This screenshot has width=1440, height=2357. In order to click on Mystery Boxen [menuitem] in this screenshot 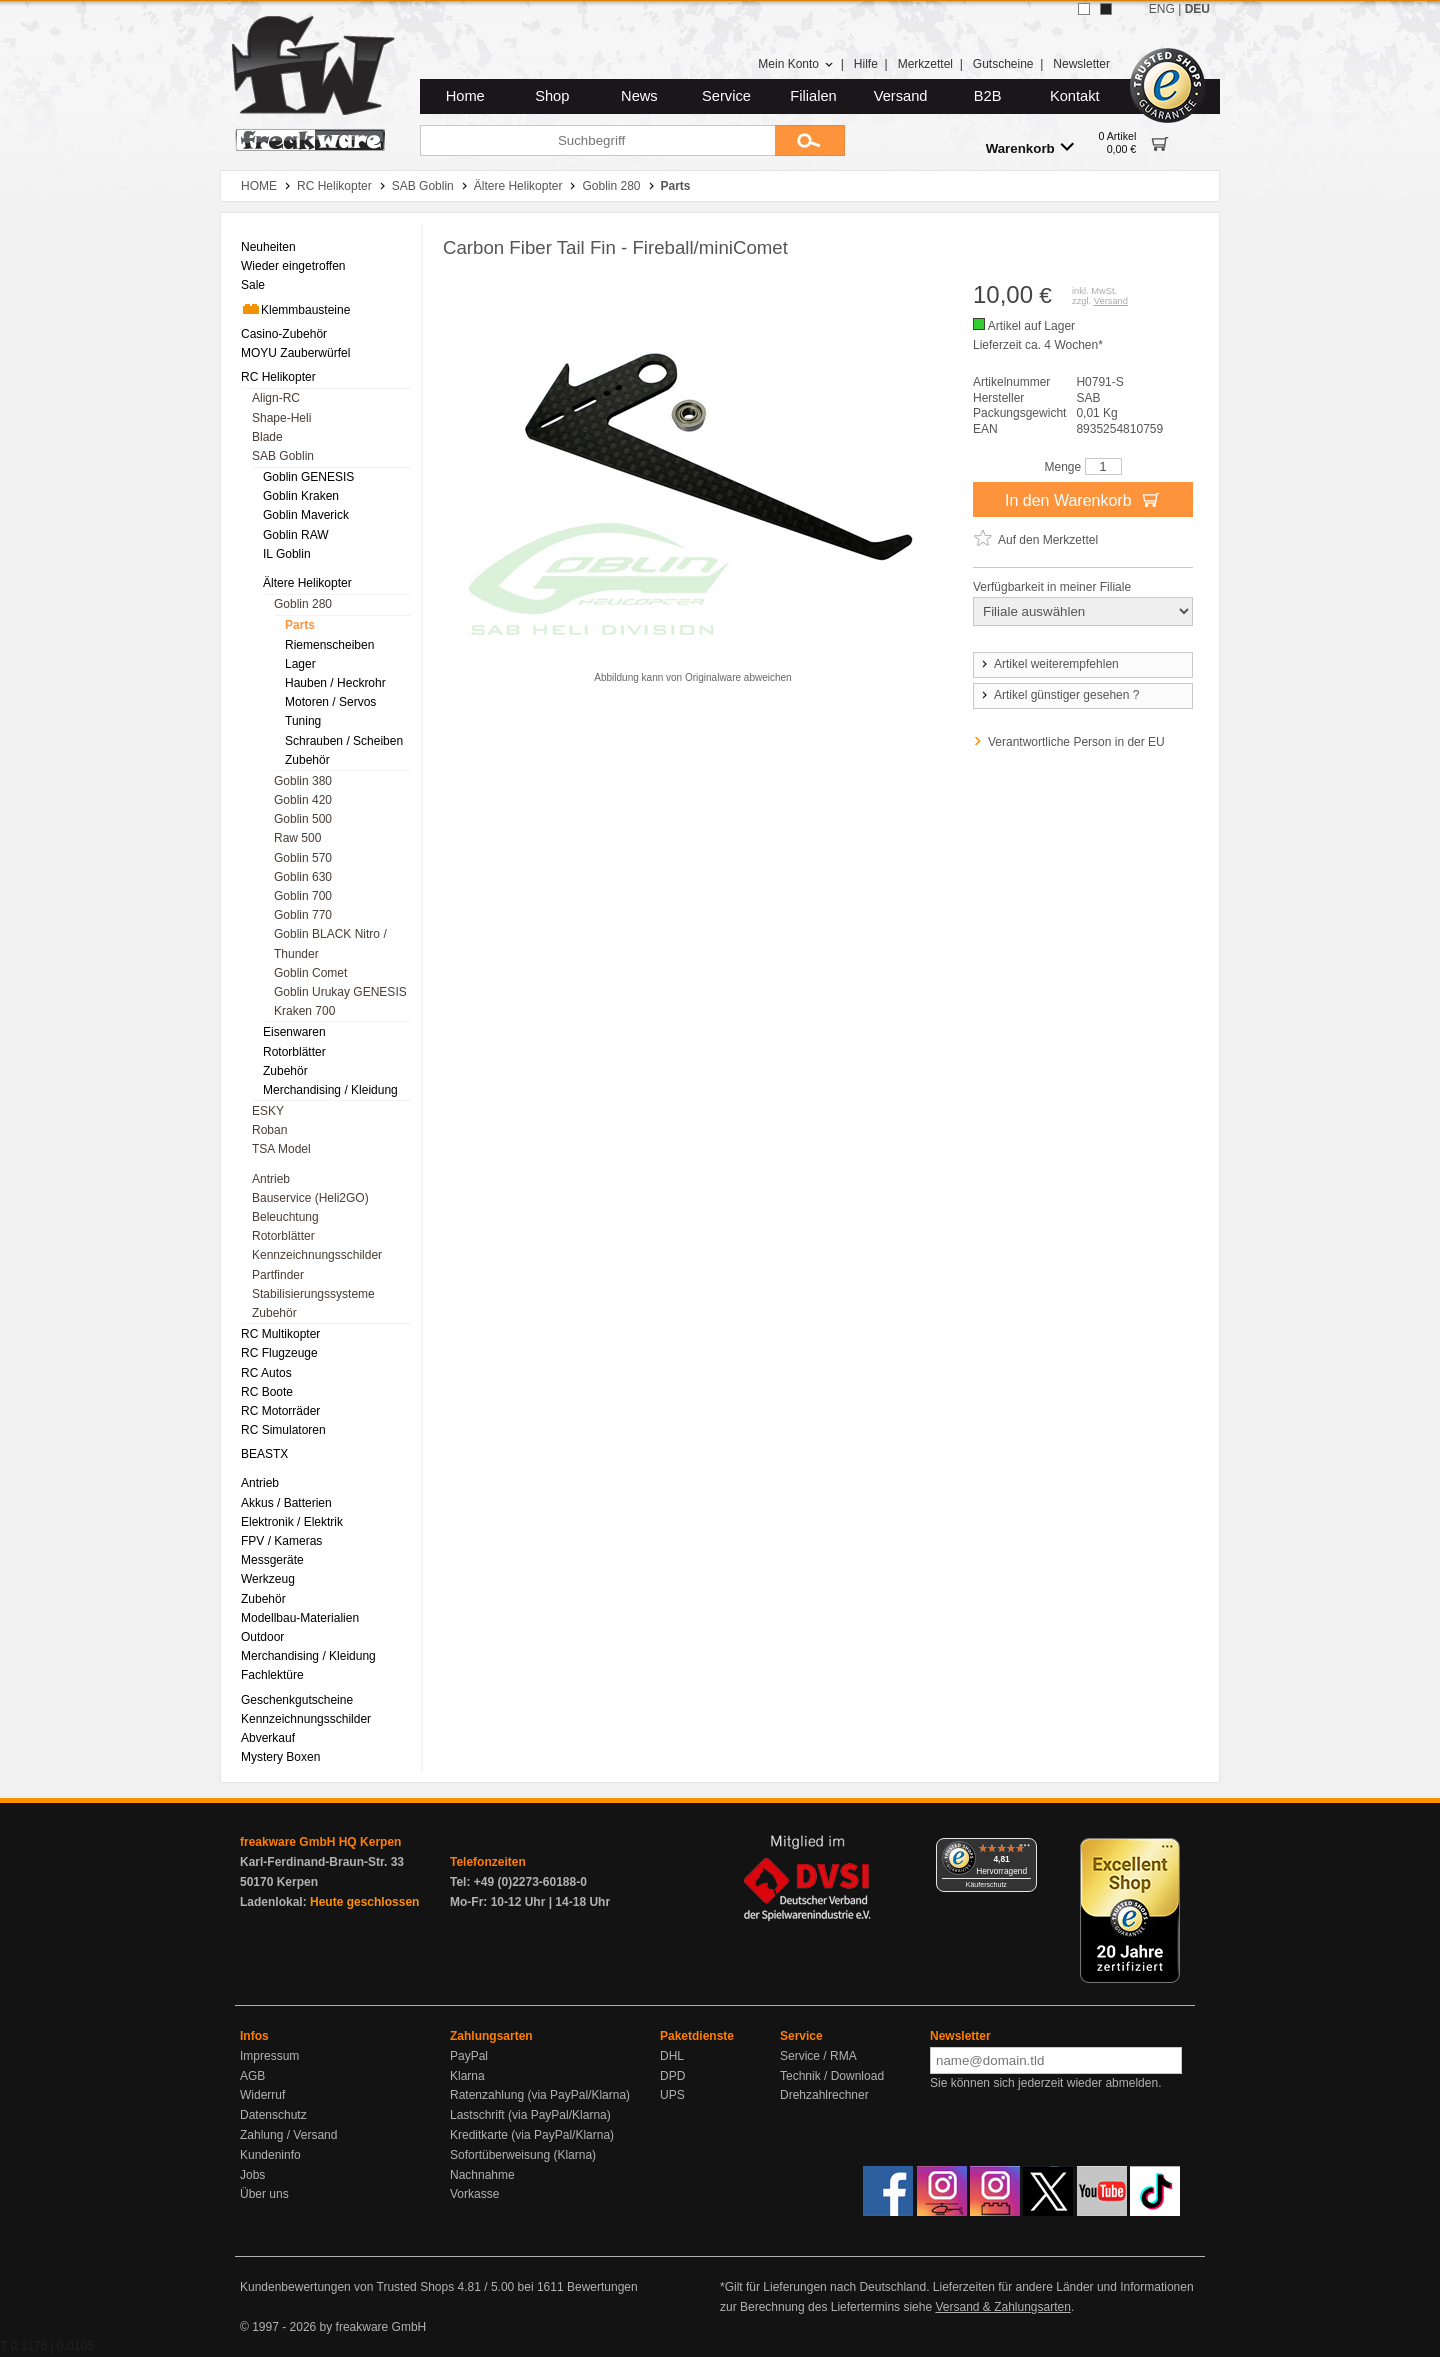, I will do `click(280, 1757)`.